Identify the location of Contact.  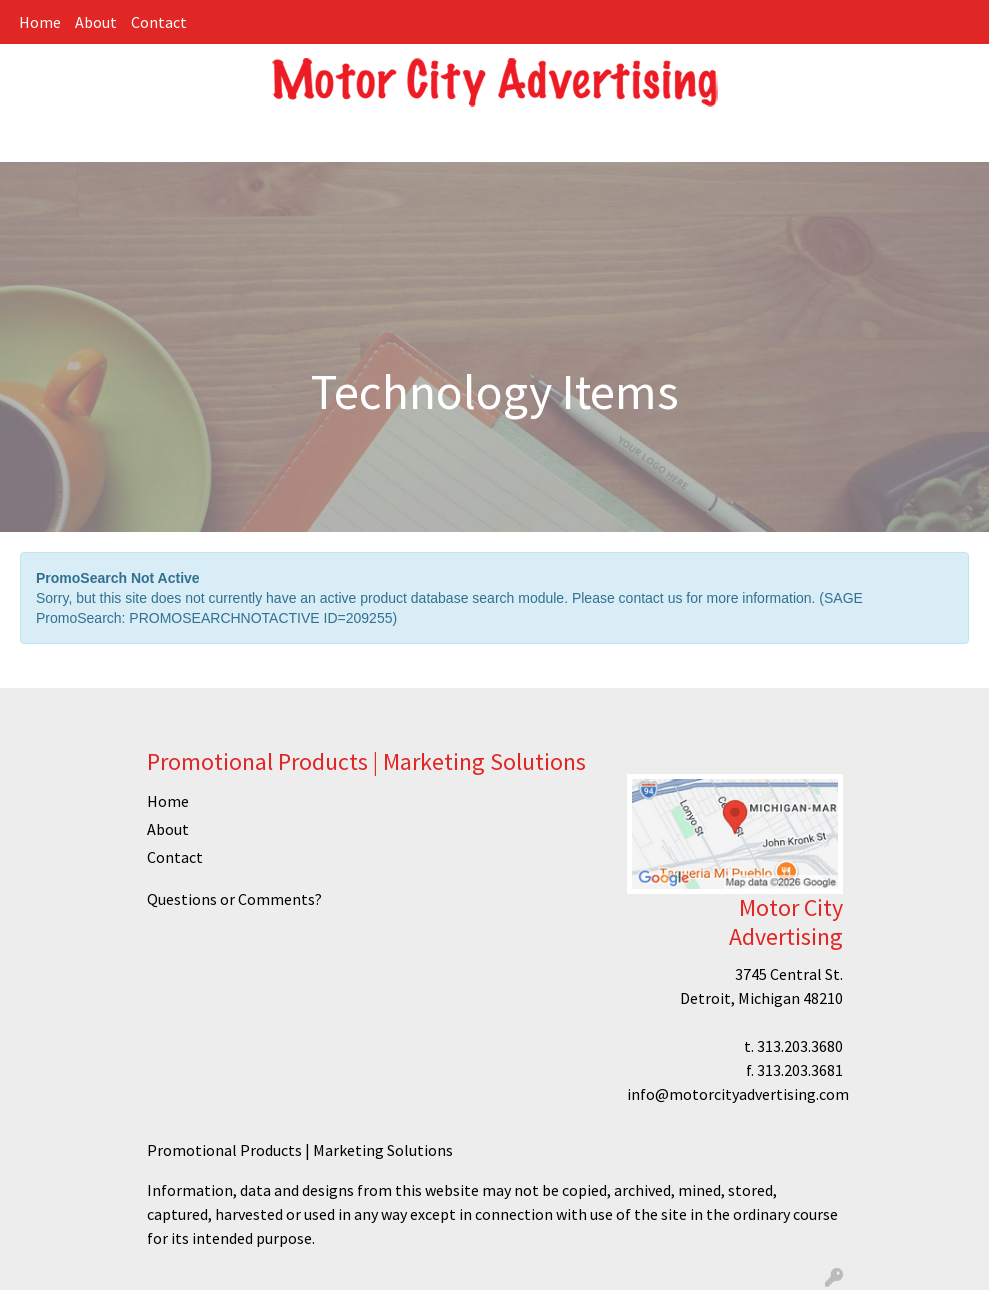
(159, 22).